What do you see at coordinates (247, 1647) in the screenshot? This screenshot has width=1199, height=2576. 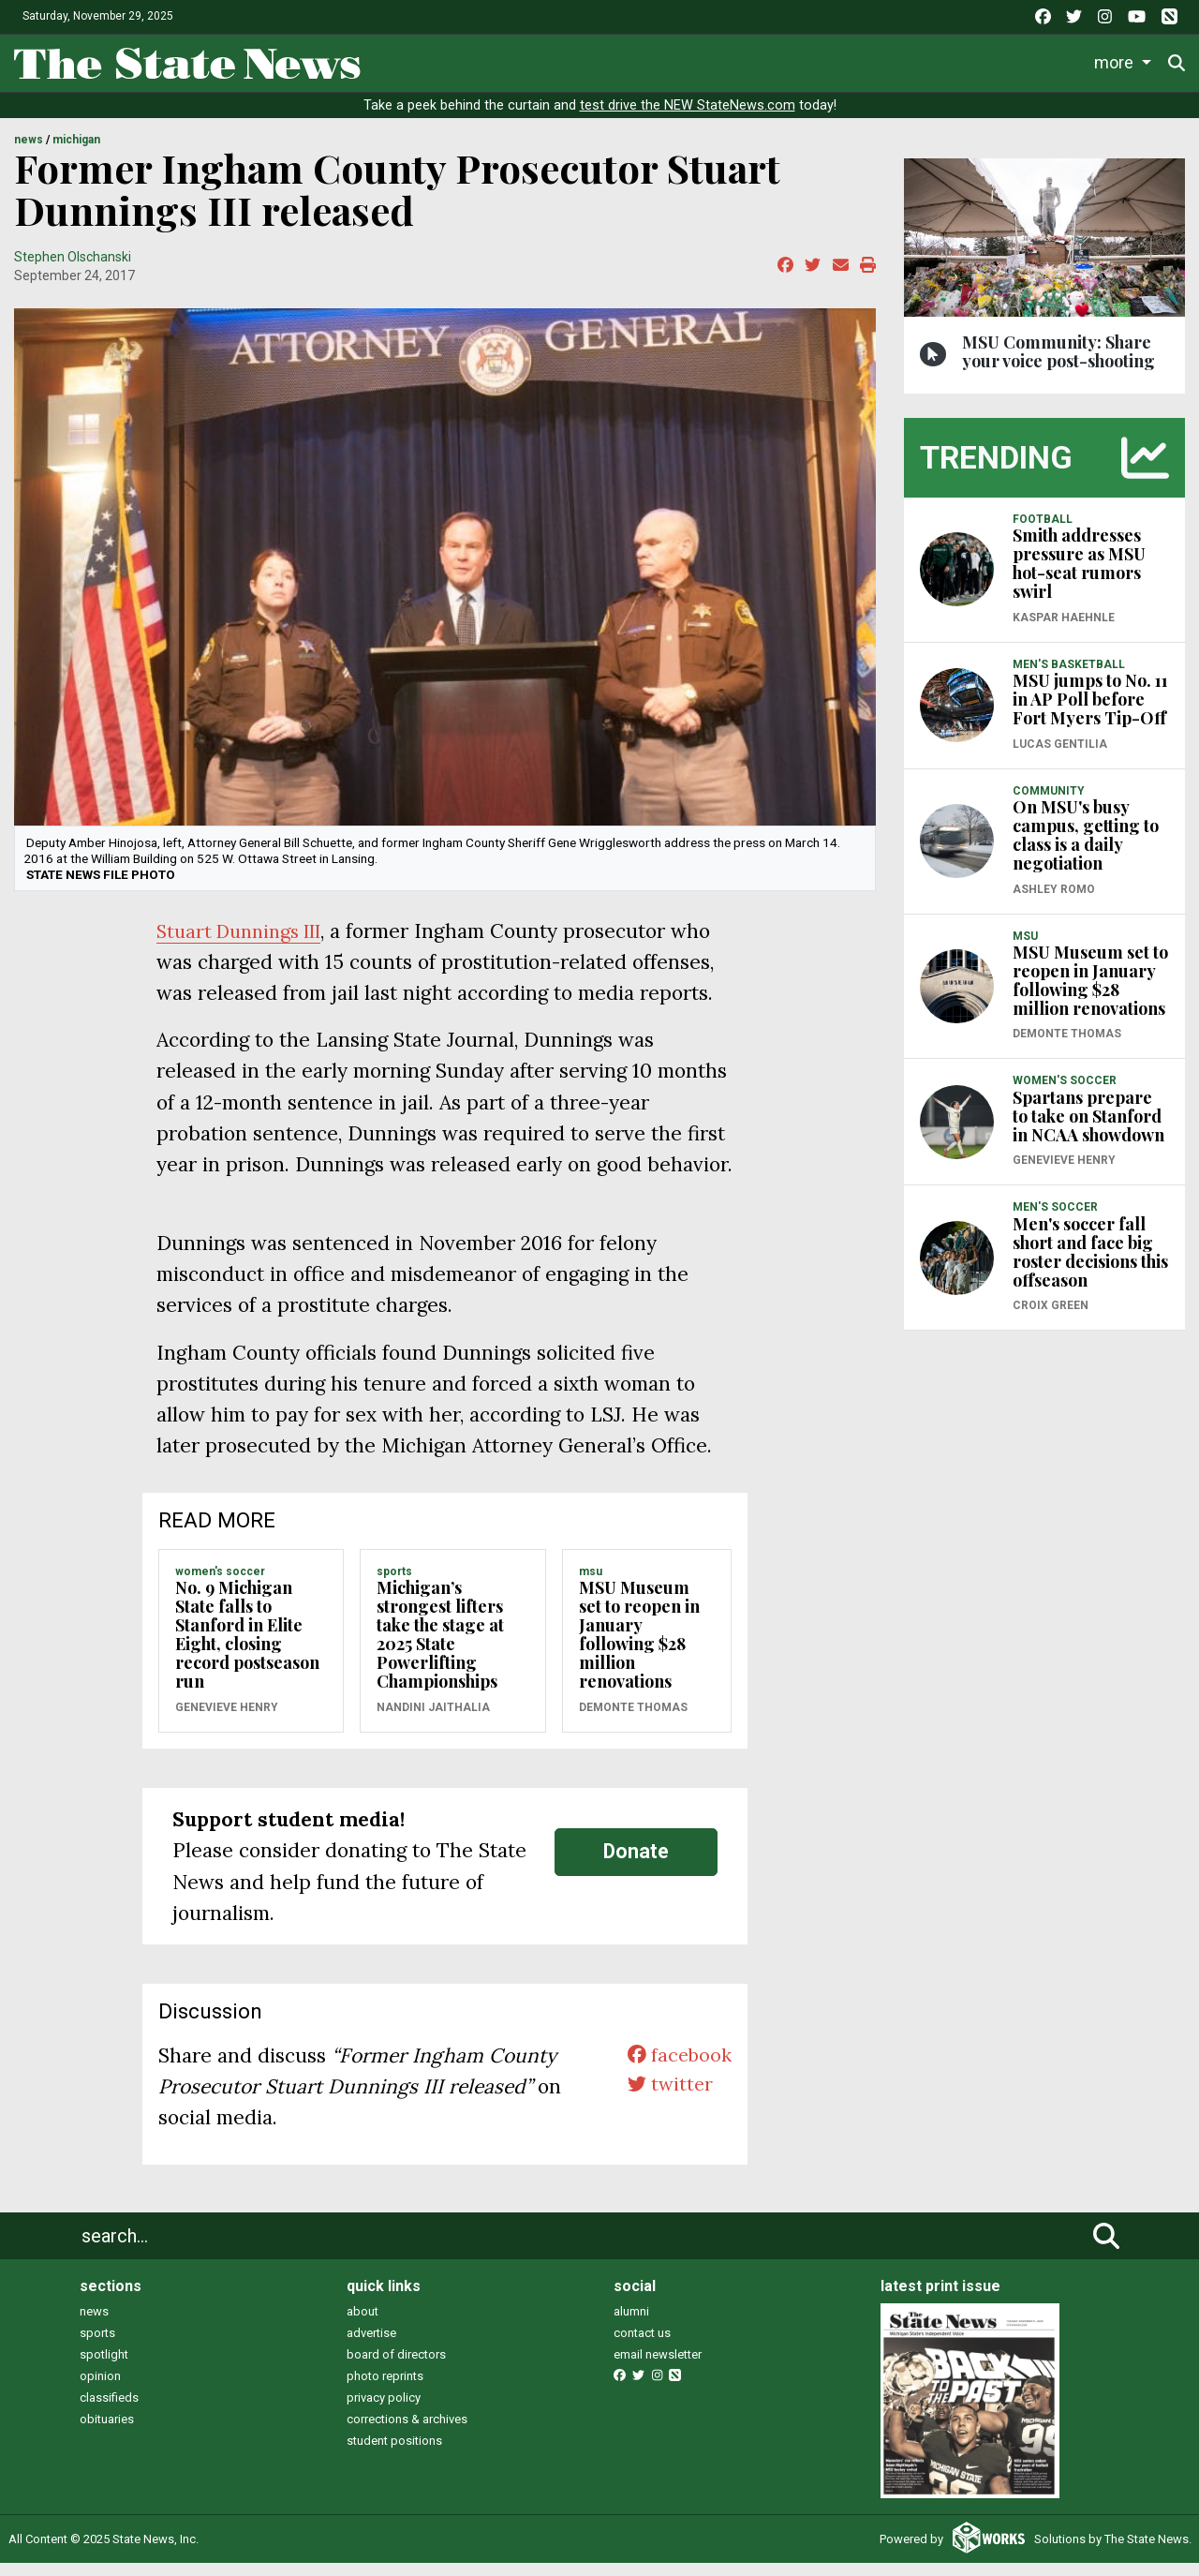 I see `No. 9 Michigan State falls to Stanford in Elite Eight, closing record postseason run` at bounding box center [247, 1647].